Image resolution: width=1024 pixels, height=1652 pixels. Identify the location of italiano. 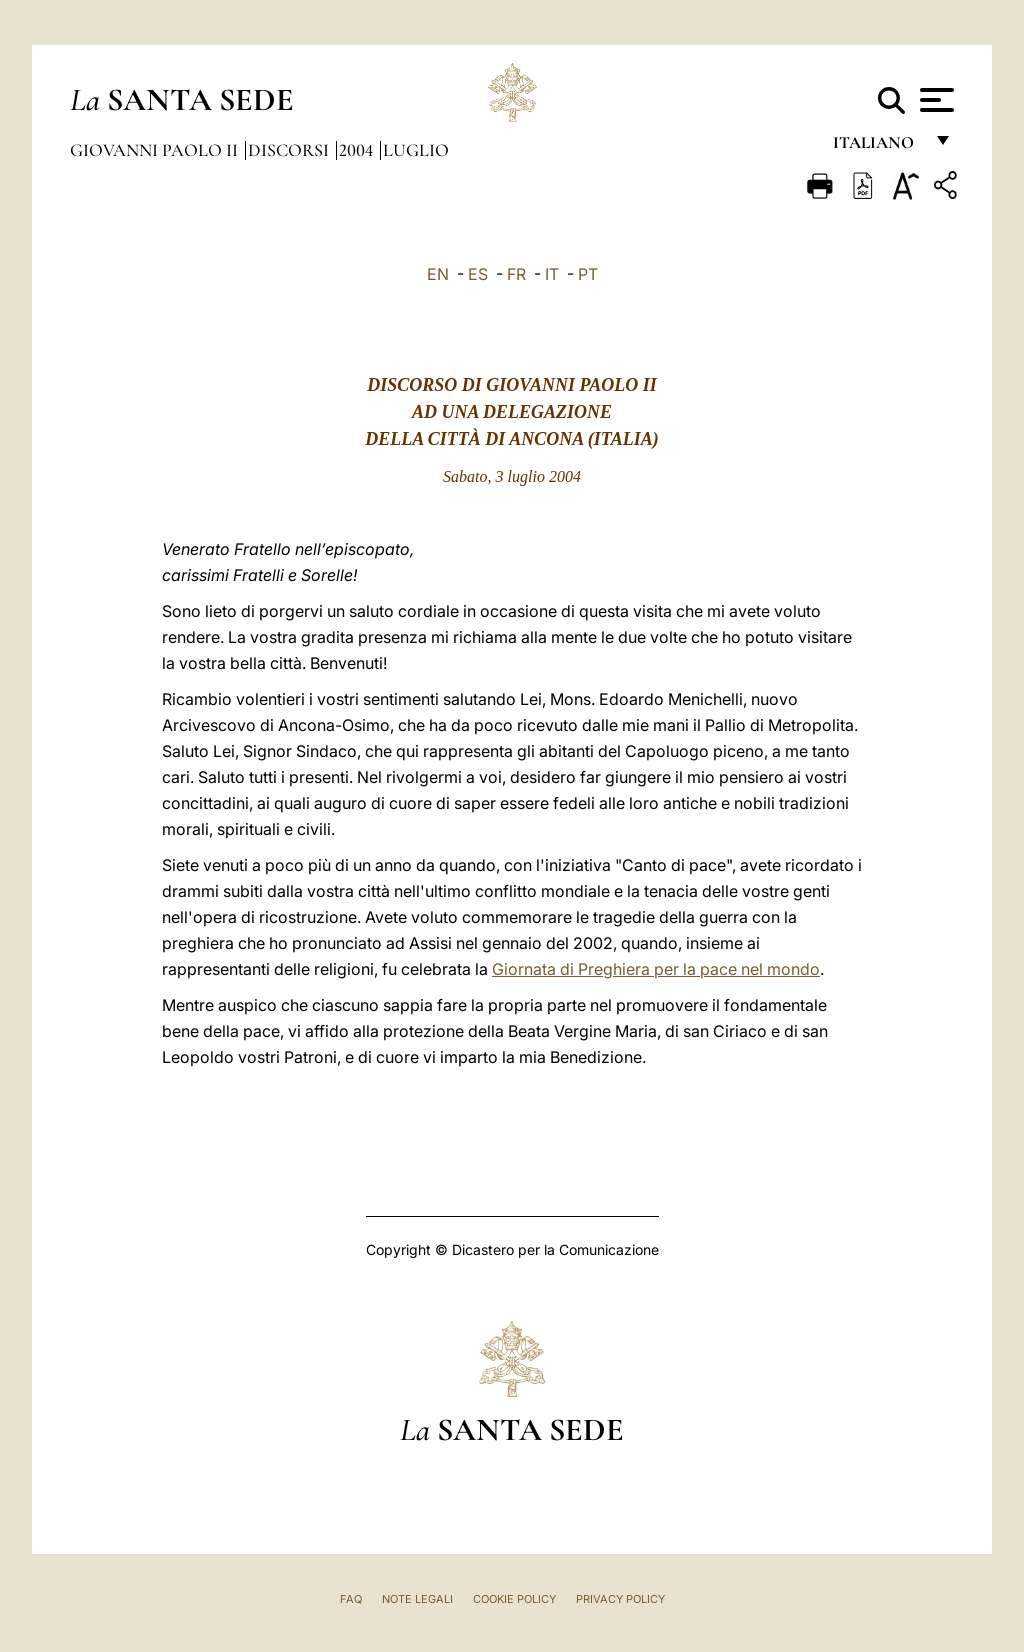
(877, 147).